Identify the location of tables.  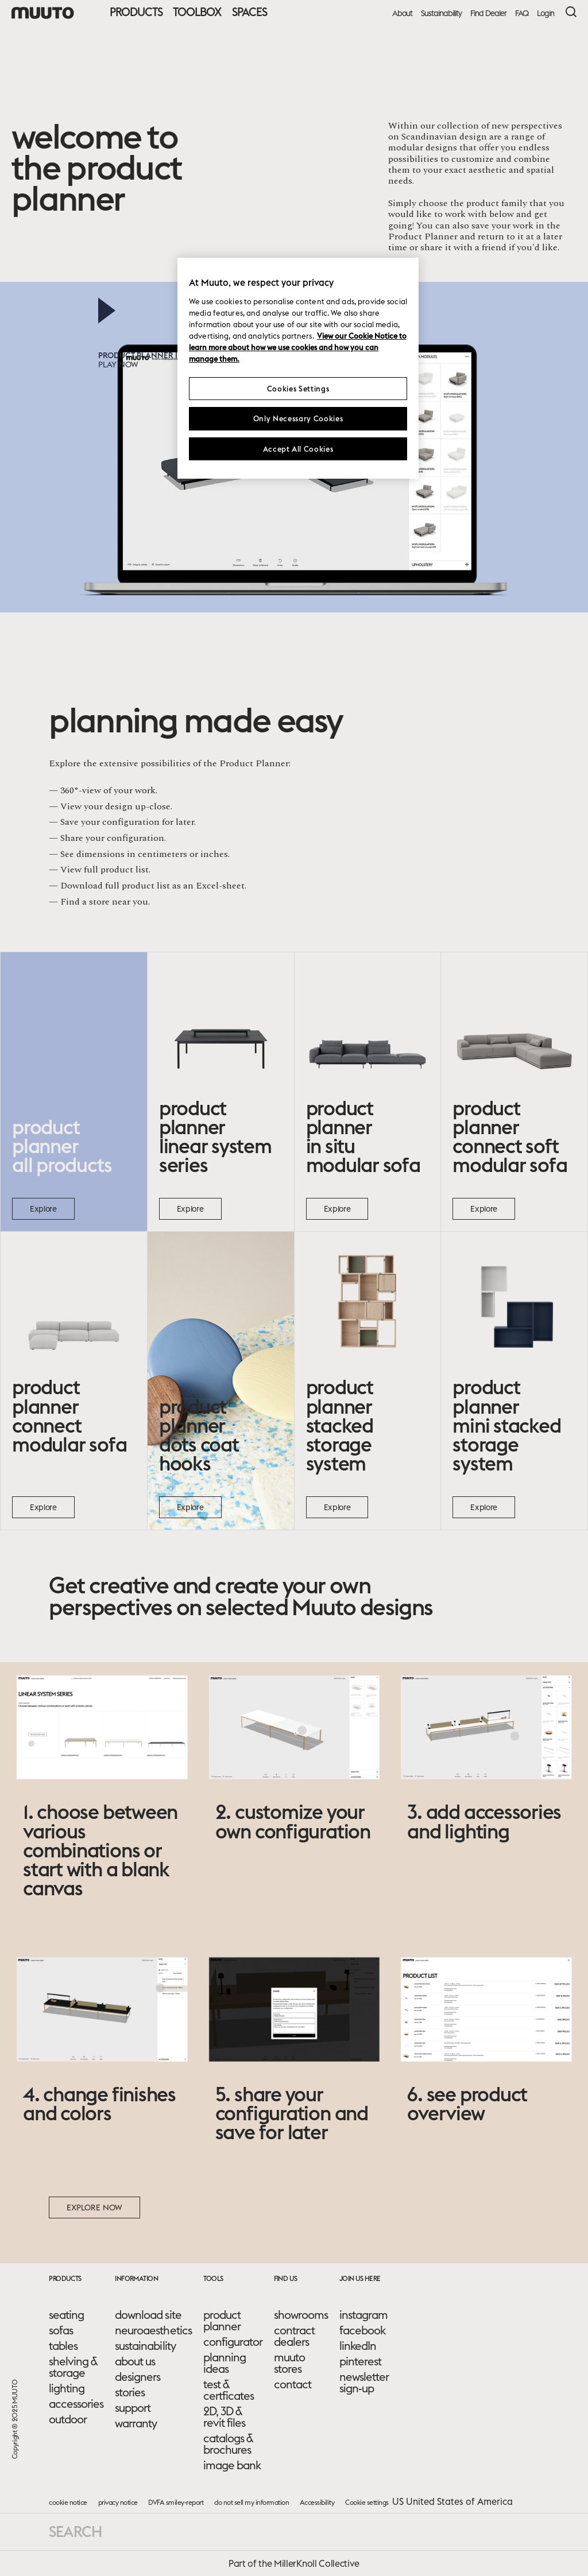
(63, 2346).